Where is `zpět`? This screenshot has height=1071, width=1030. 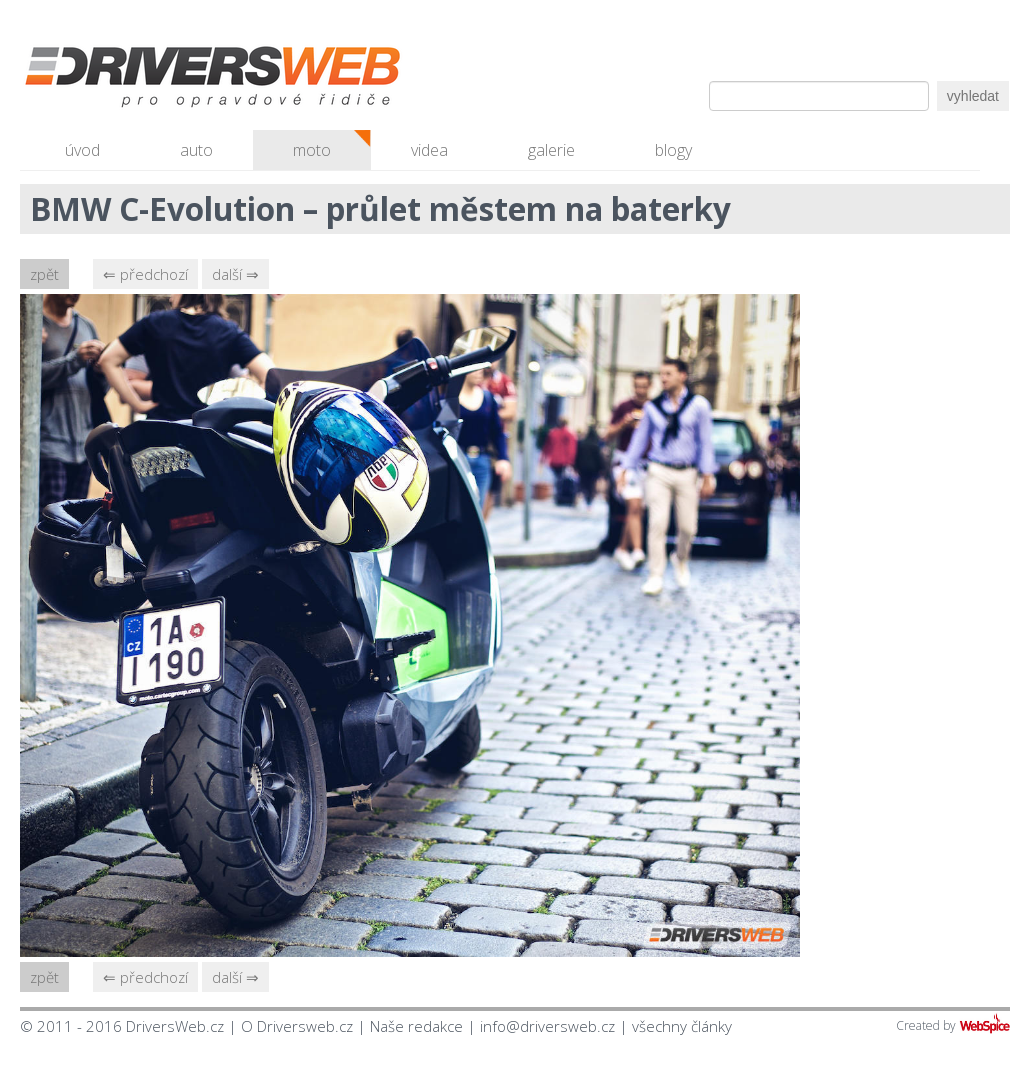 zpět is located at coordinates (44, 274).